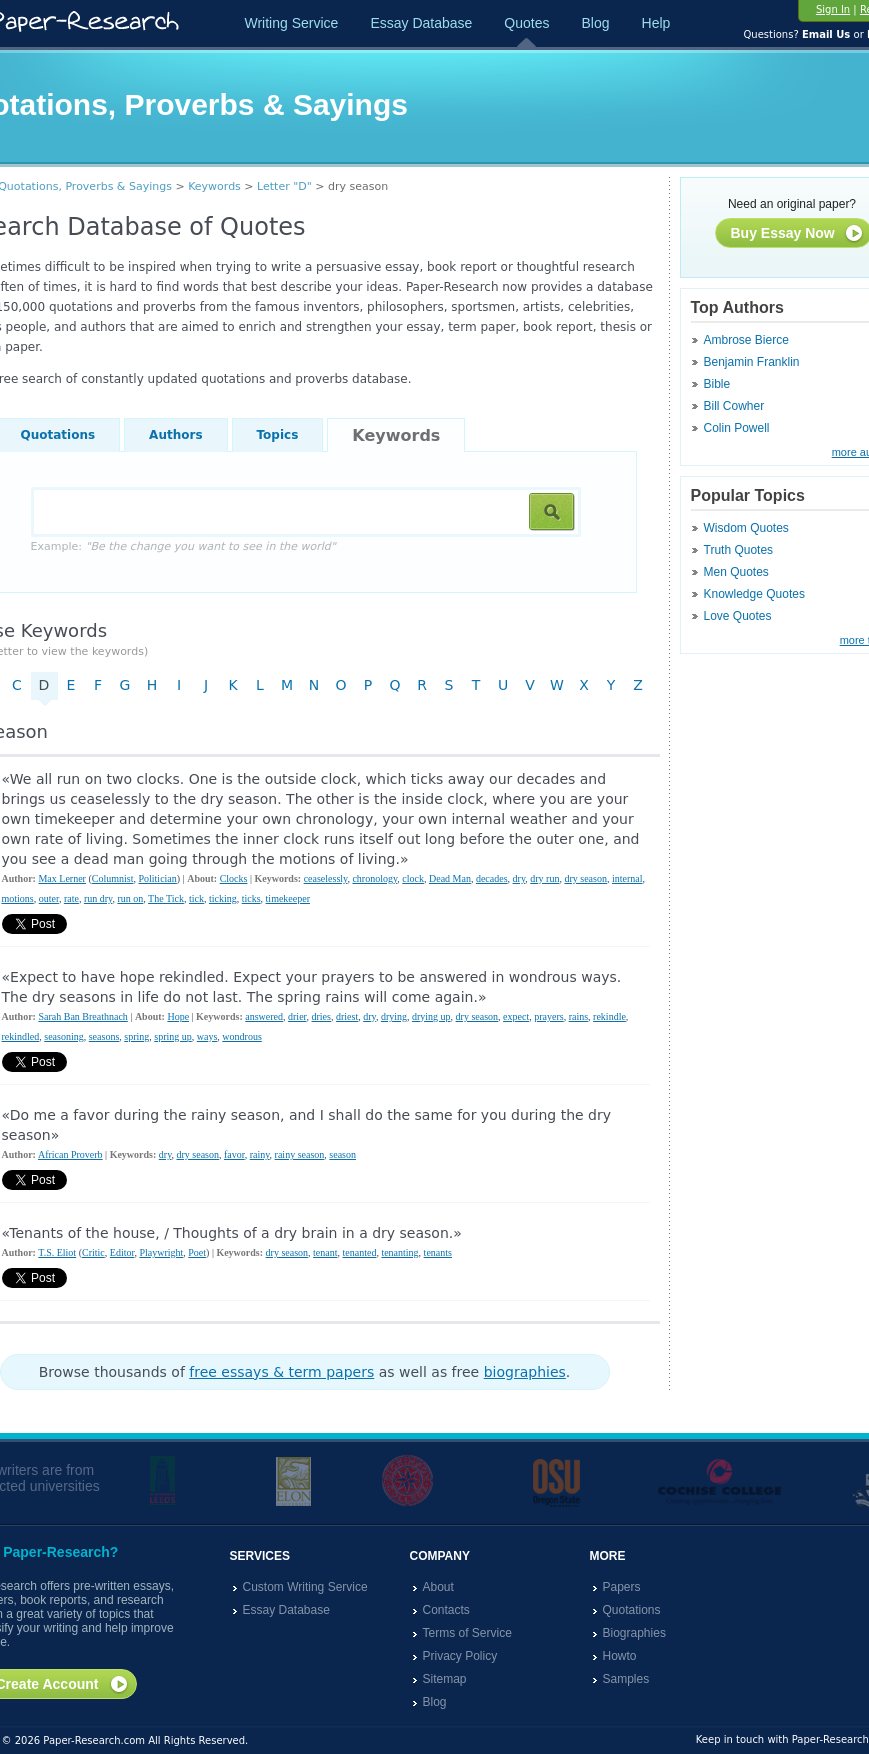 This screenshot has height=1754, width=869. What do you see at coordinates (183, 546) in the screenshot?
I see `Example:` at bounding box center [183, 546].